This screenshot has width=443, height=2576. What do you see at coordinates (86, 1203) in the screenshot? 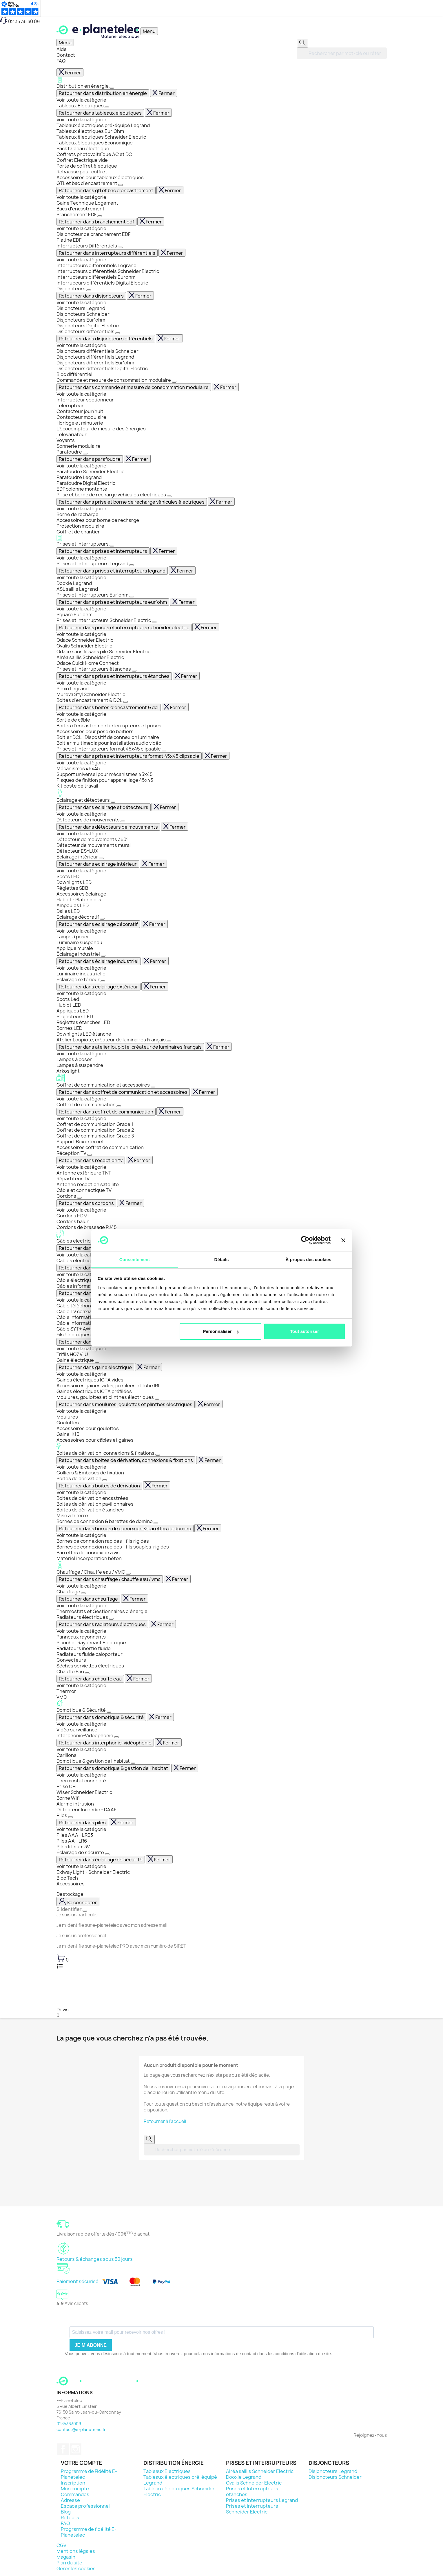
I see `Retourner dans cordons [Revenir en arrière dans le menu]` at bounding box center [86, 1203].